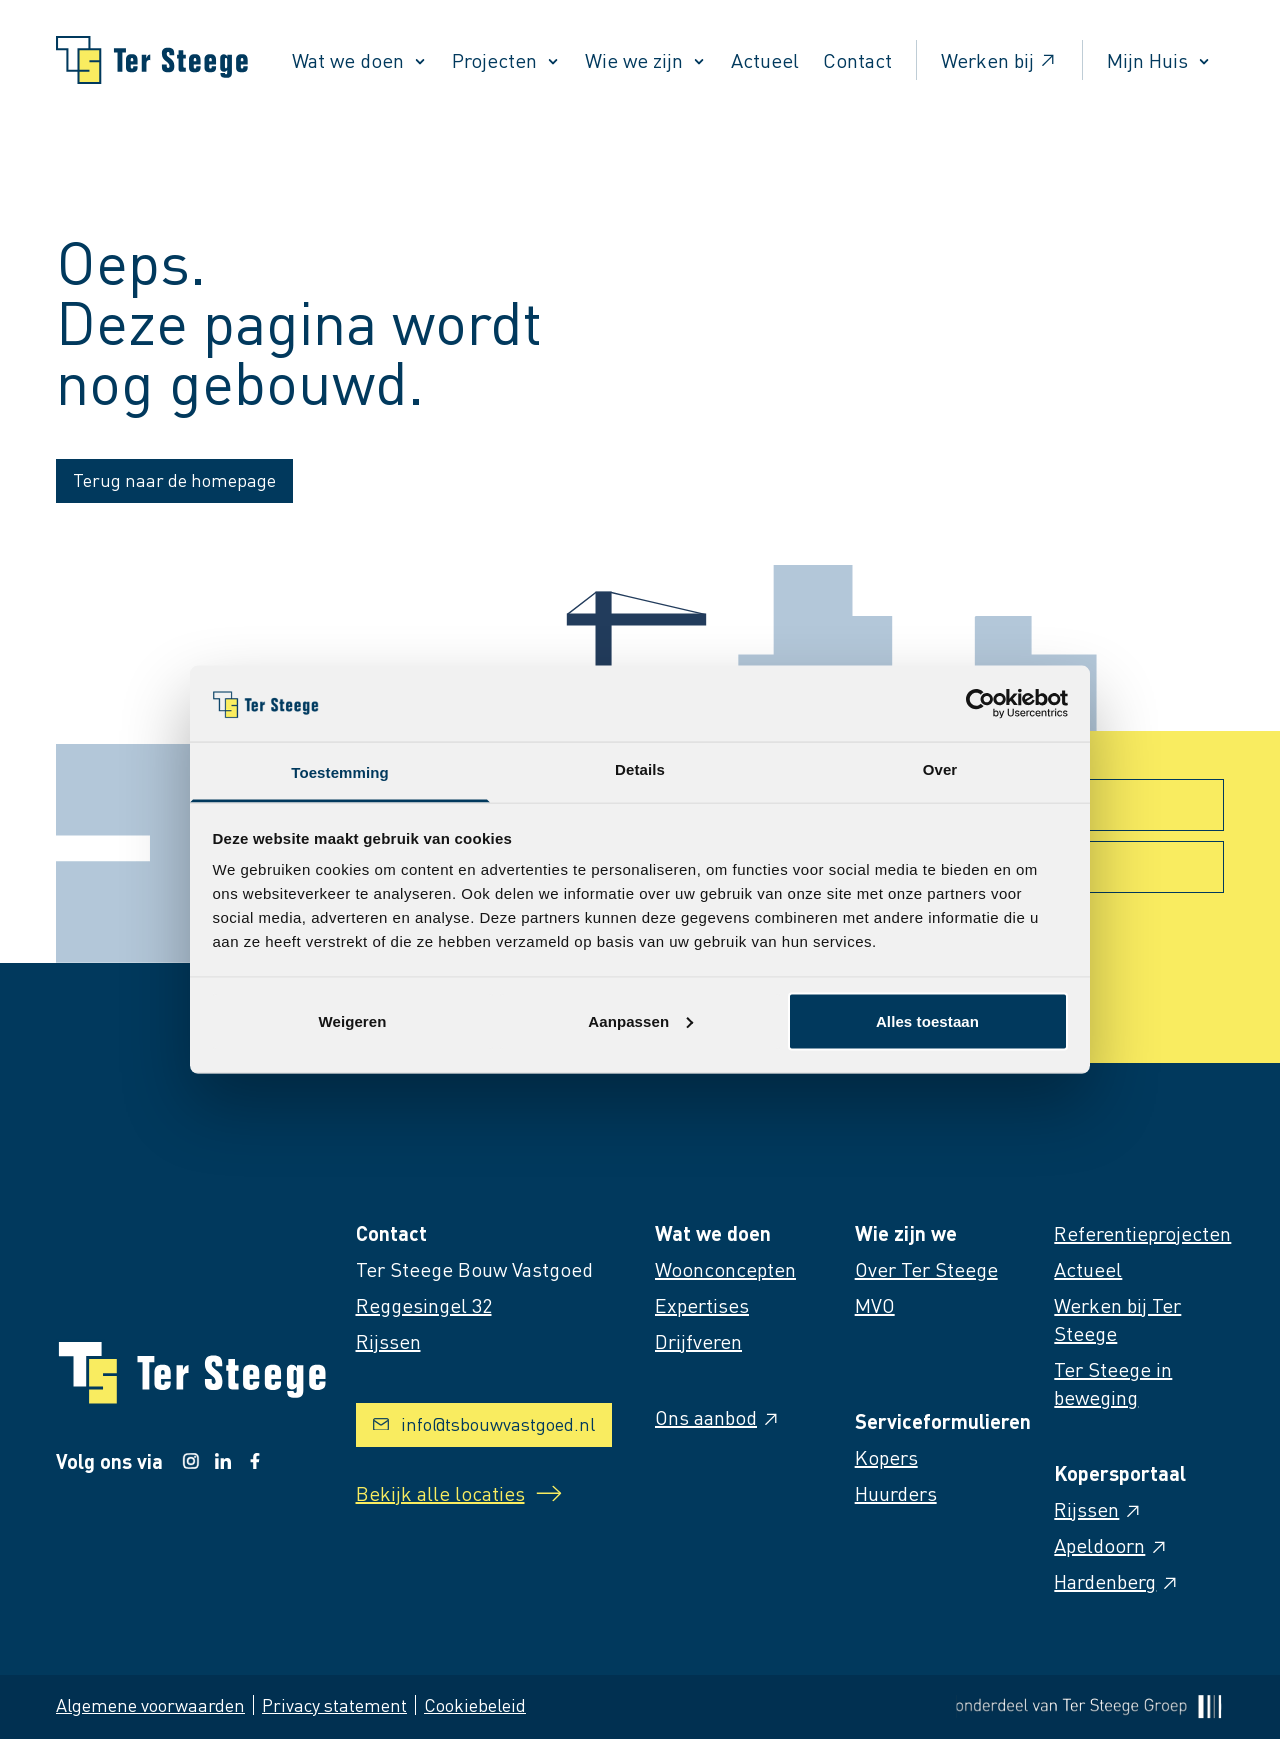  I want to click on Toestemming [tab], so click(340, 772).